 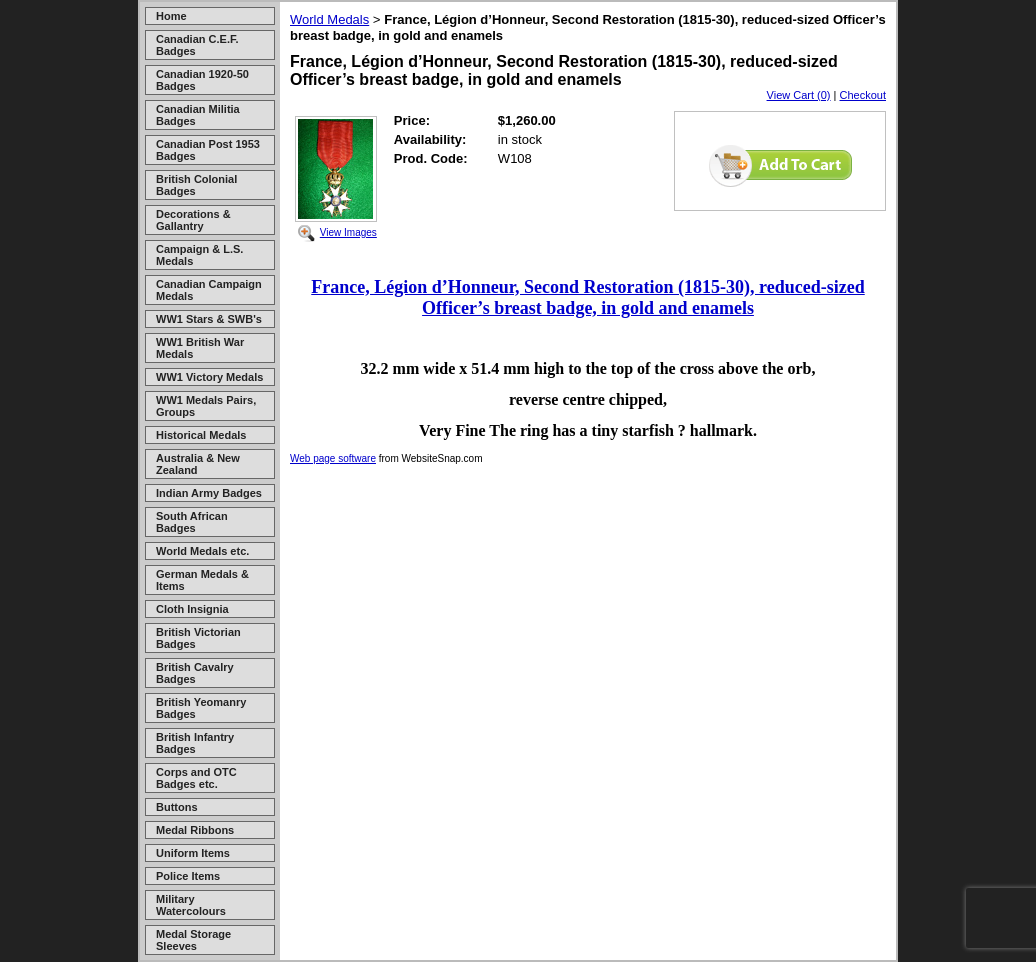 I want to click on WW1 Victory Medals, so click(x=209, y=377).